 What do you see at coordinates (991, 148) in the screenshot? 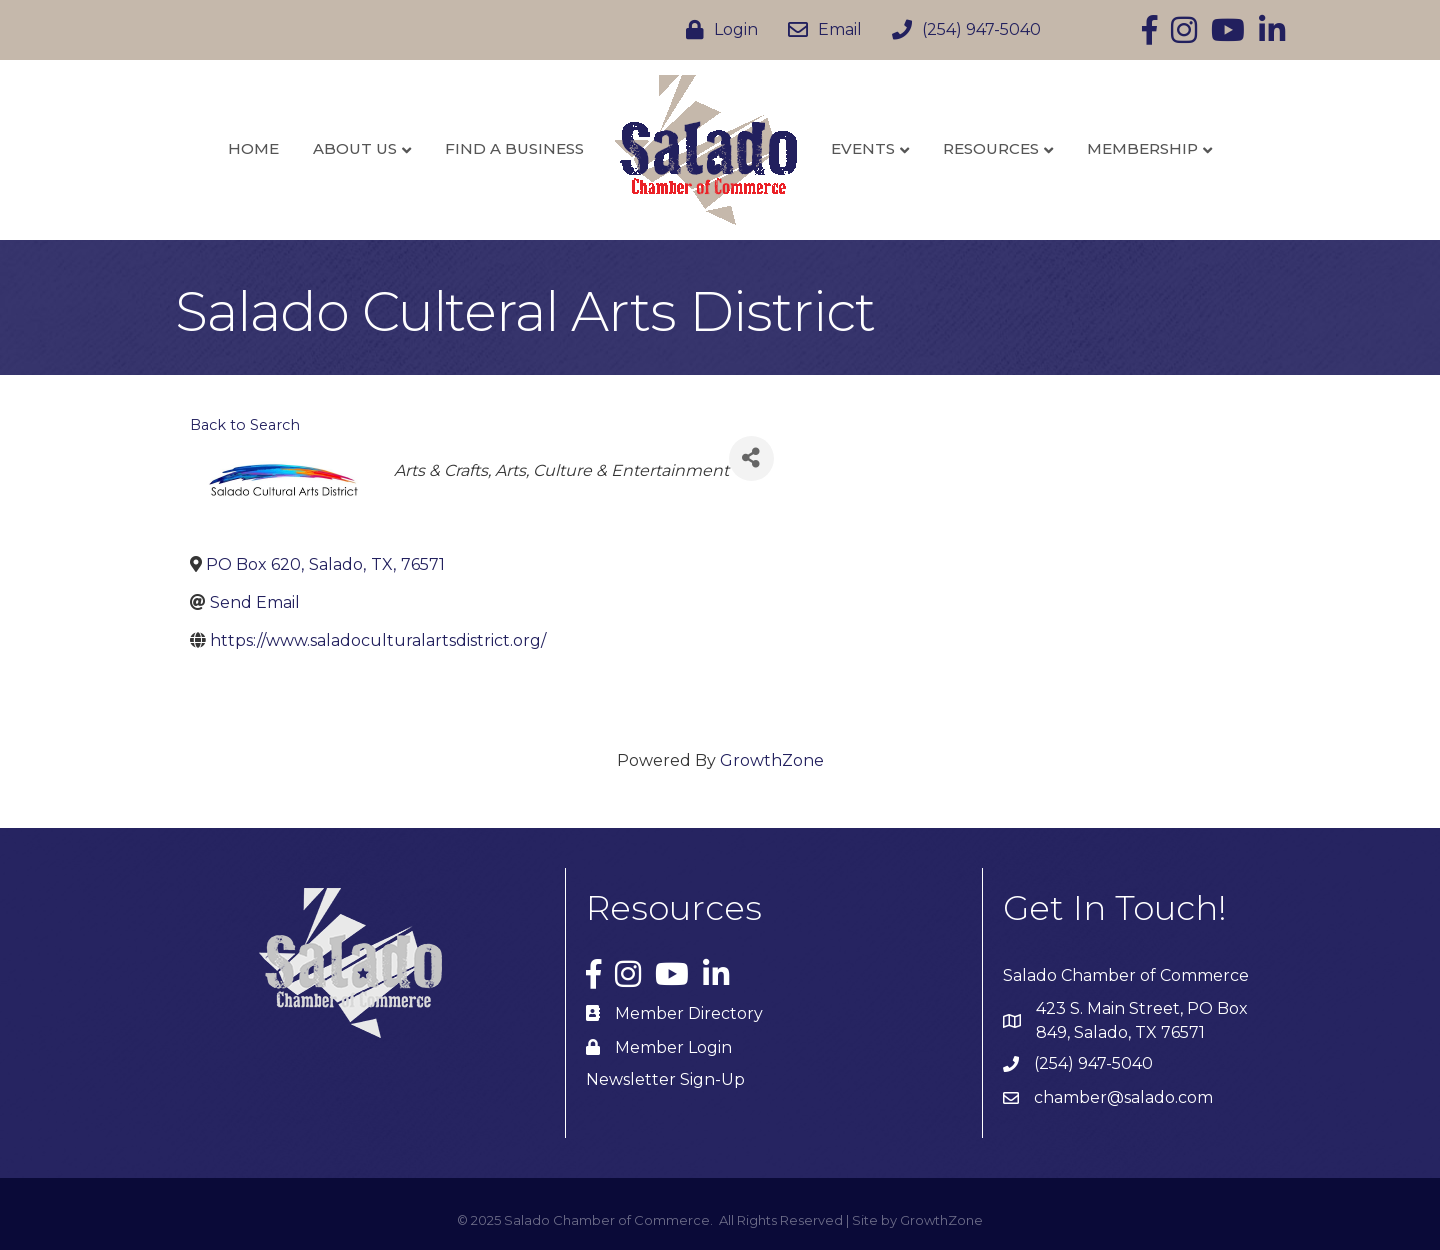
I see `Resources` at bounding box center [991, 148].